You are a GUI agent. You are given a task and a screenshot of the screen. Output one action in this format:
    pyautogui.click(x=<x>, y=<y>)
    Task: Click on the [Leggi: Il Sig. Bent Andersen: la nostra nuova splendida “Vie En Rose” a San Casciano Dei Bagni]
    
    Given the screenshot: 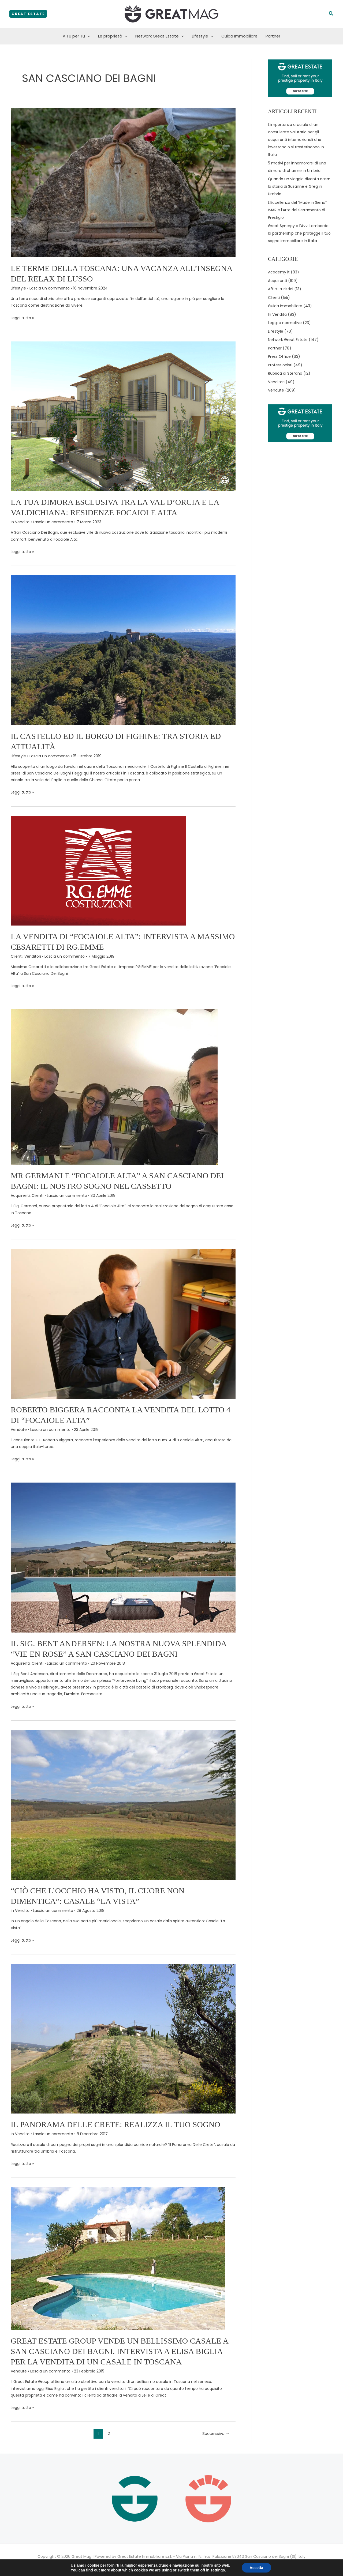 What is the action you would take?
    pyautogui.click(x=123, y=1557)
    